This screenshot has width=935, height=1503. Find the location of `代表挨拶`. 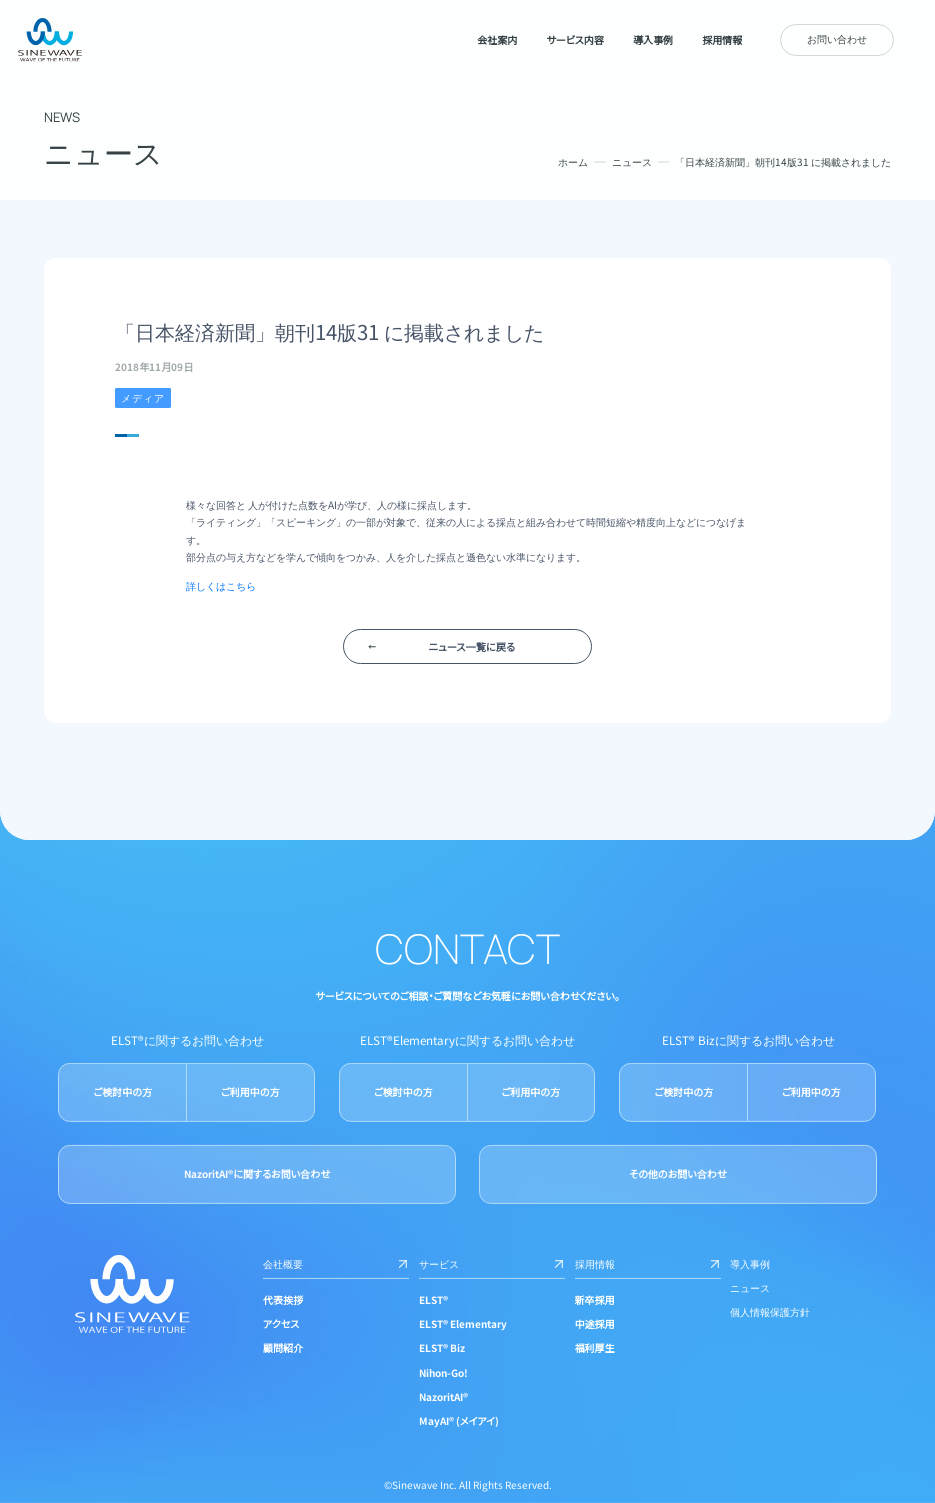

代表挨拶 is located at coordinates (283, 1299).